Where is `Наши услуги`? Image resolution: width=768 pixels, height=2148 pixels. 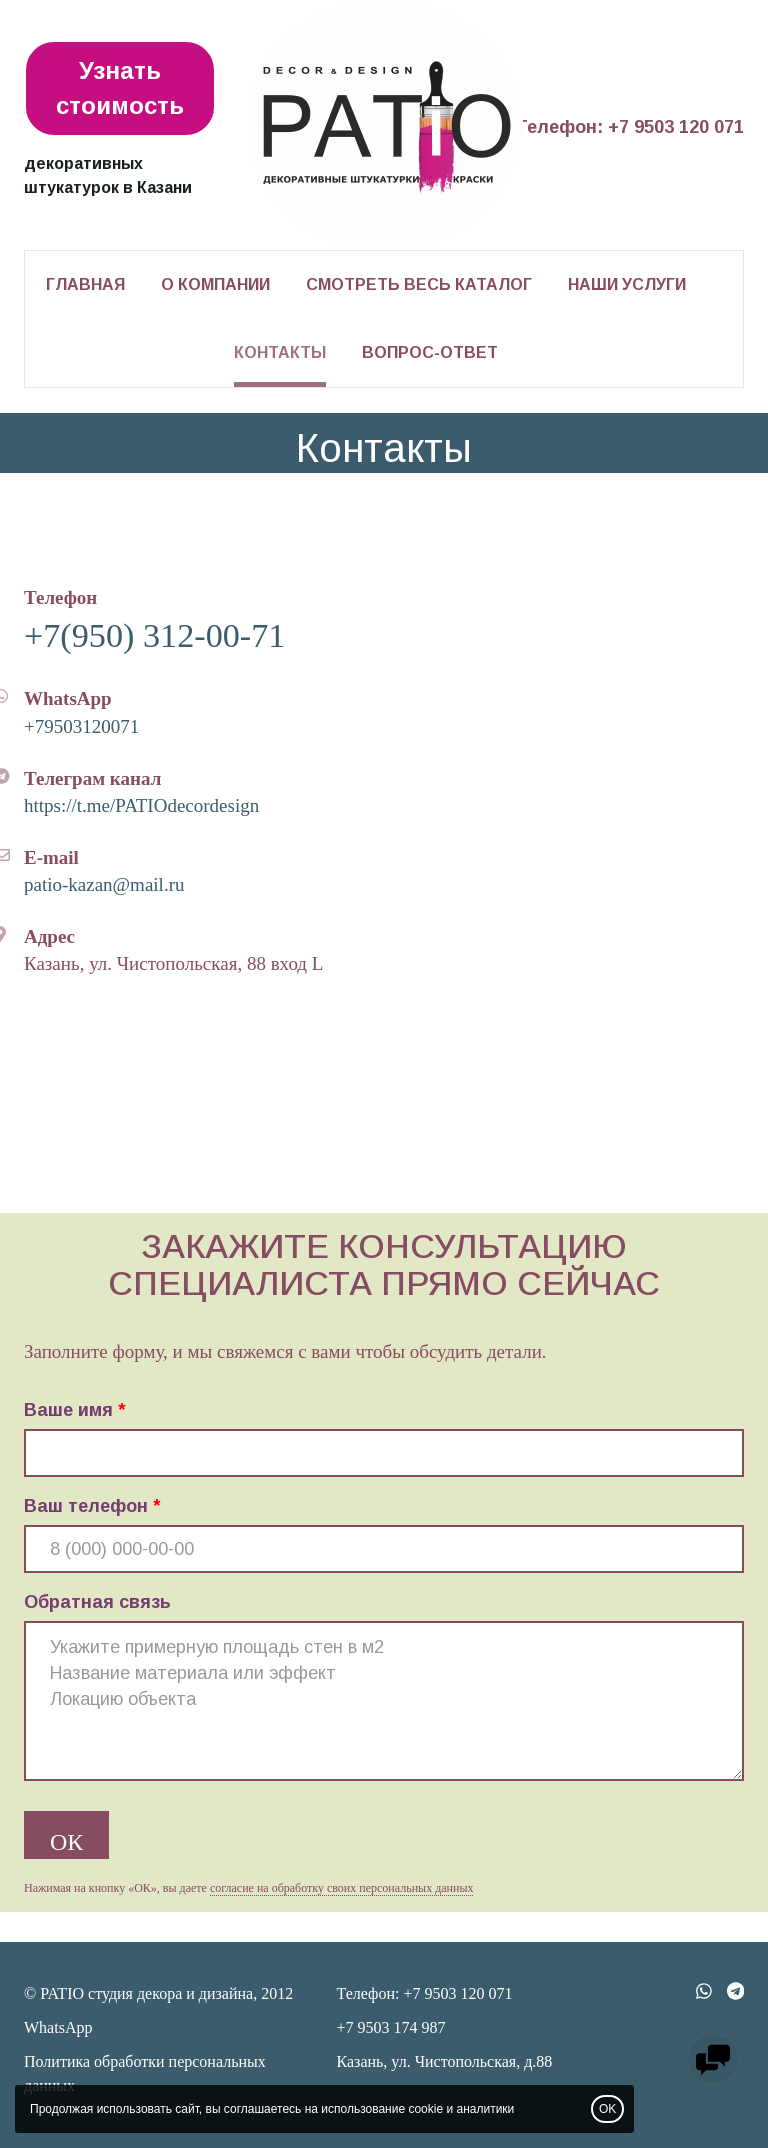 Наши услуги is located at coordinates (627, 284).